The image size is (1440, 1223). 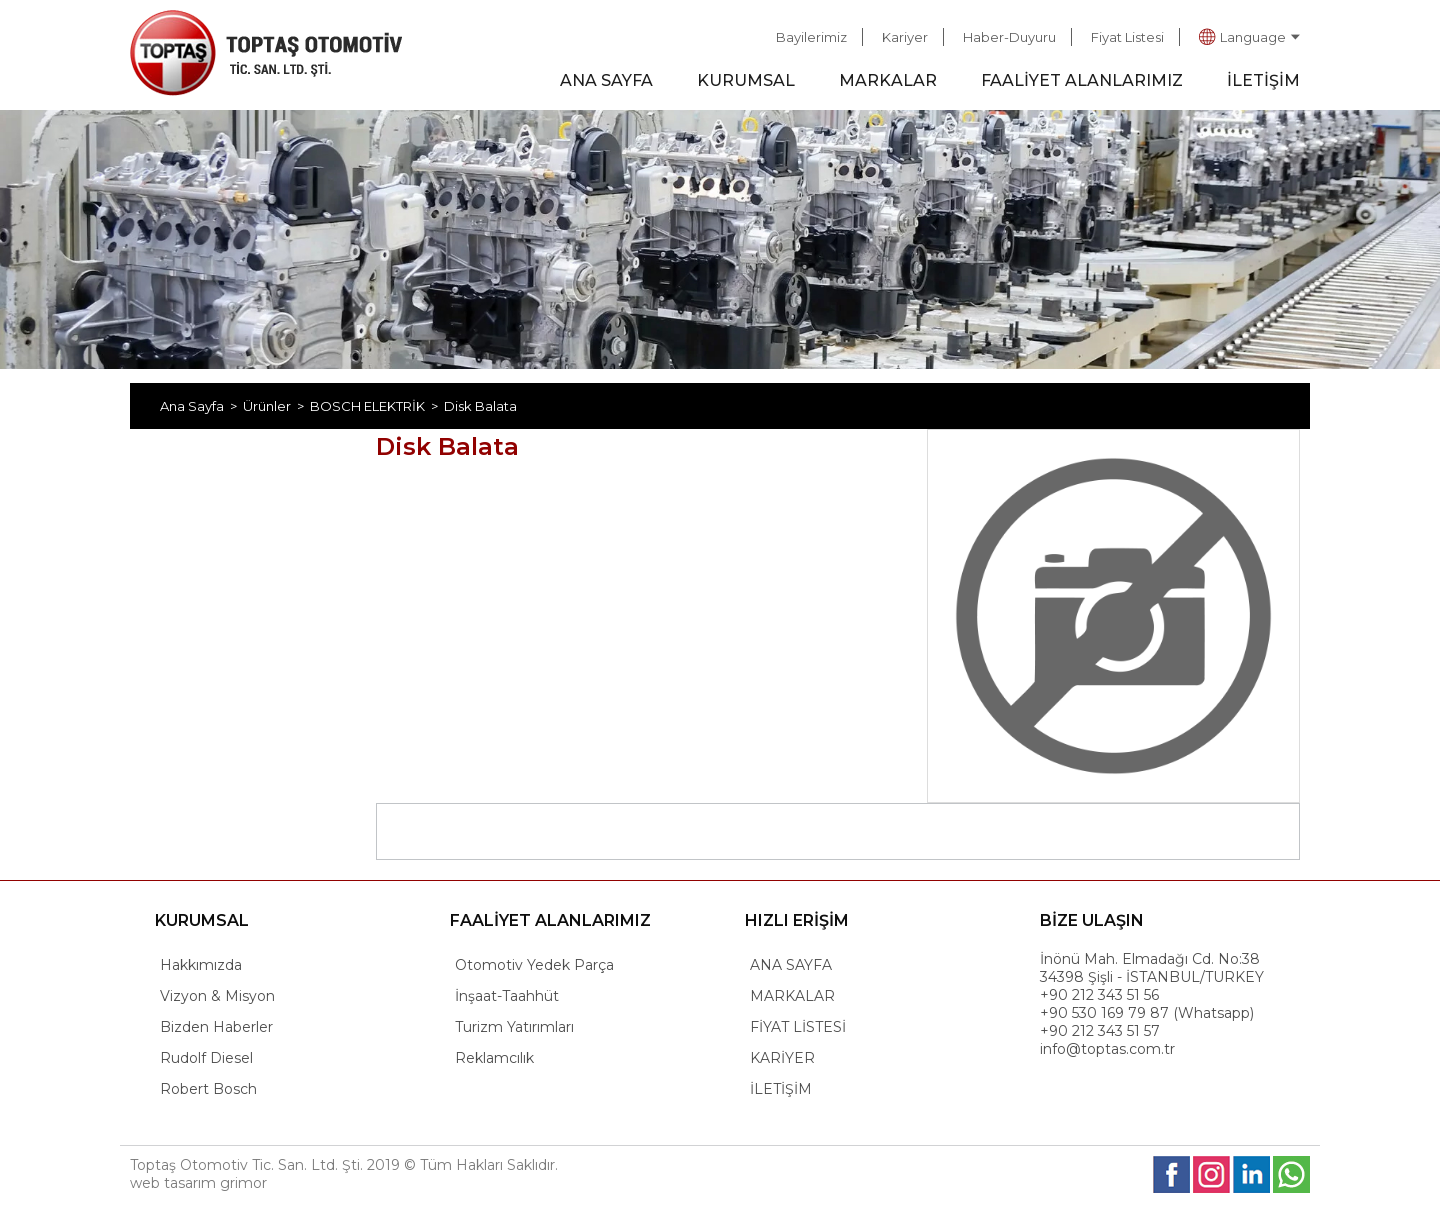 What do you see at coordinates (606, 80) in the screenshot?
I see `ANA SAYFA` at bounding box center [606, 80].